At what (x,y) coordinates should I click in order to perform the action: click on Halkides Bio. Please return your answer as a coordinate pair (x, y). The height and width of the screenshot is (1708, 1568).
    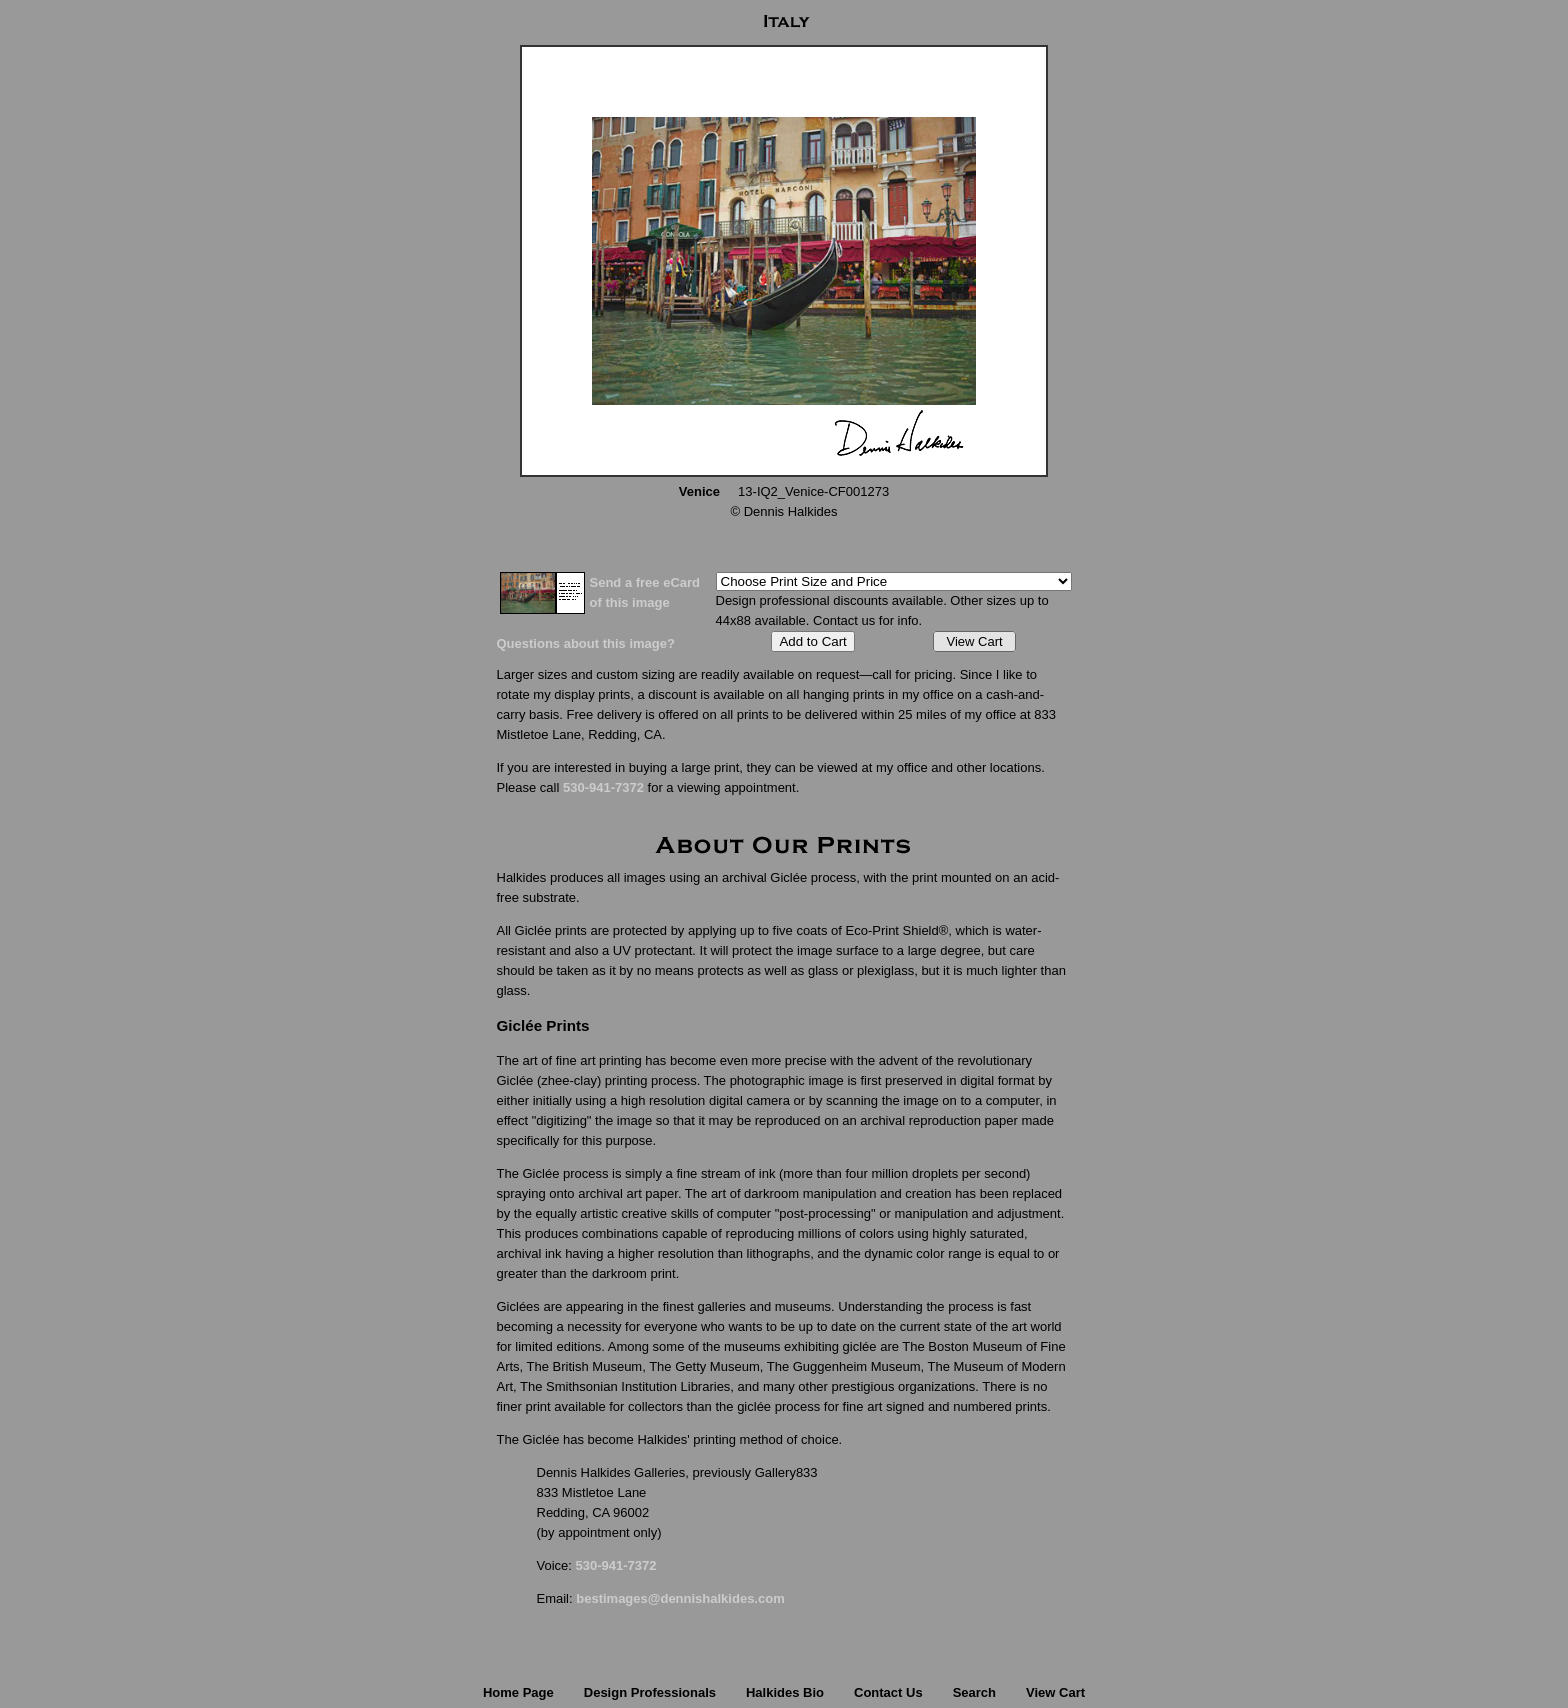
    Looking at the image, I should click on (785, 1692).